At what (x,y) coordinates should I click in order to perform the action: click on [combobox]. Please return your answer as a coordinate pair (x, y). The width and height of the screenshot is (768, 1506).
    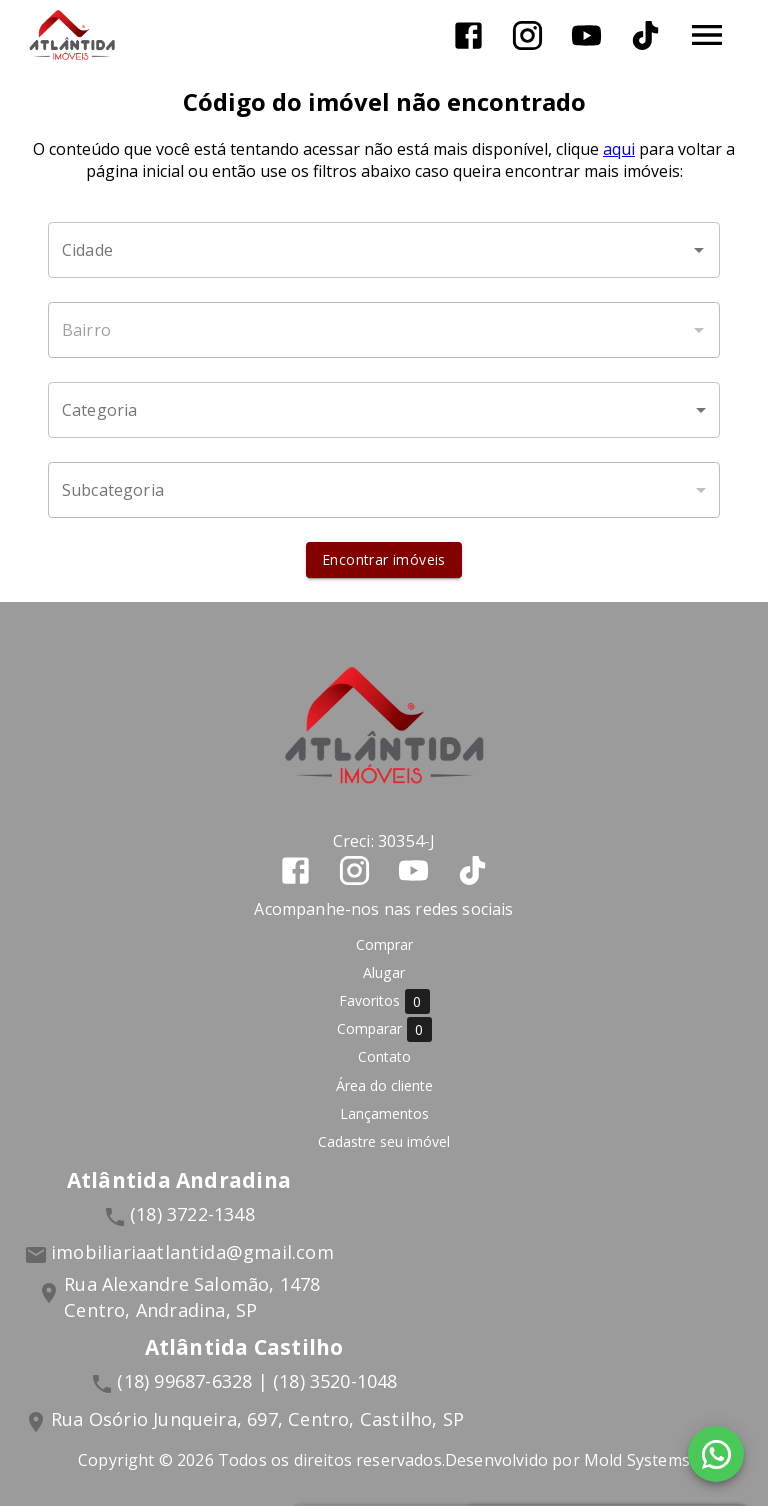
    Looking at the image, I should click on (384, 250).